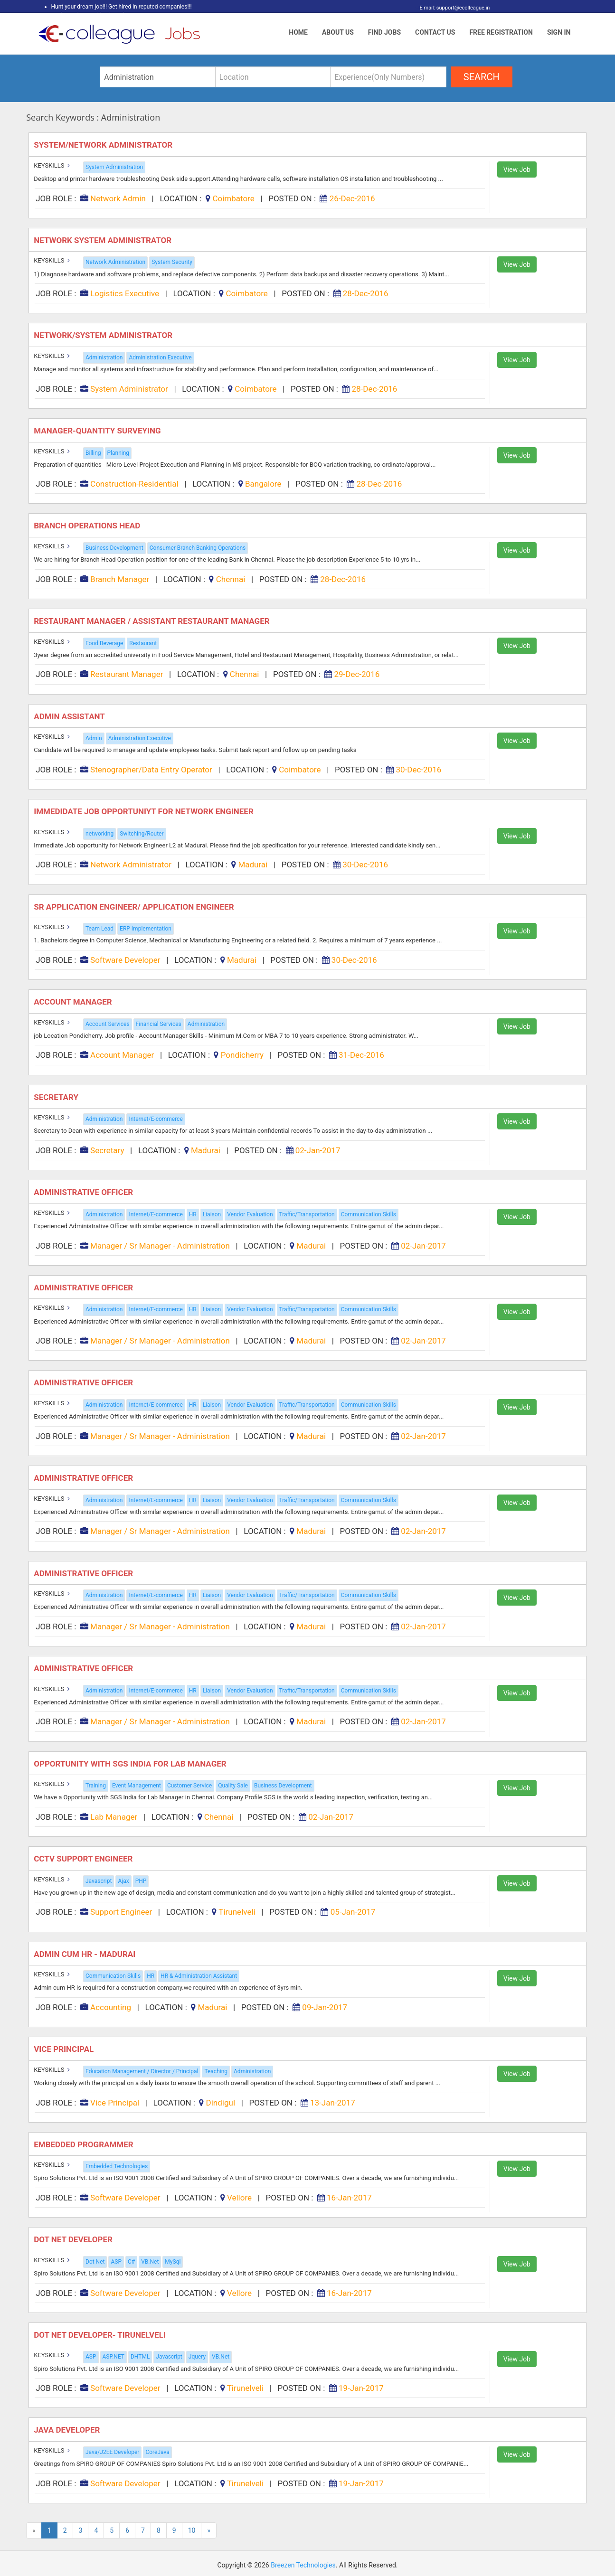 This screenshot has width=615, height=2576. Describe the element at coordinates (103, 240) in the screenshot. I see `Network System Administrator` at that location.